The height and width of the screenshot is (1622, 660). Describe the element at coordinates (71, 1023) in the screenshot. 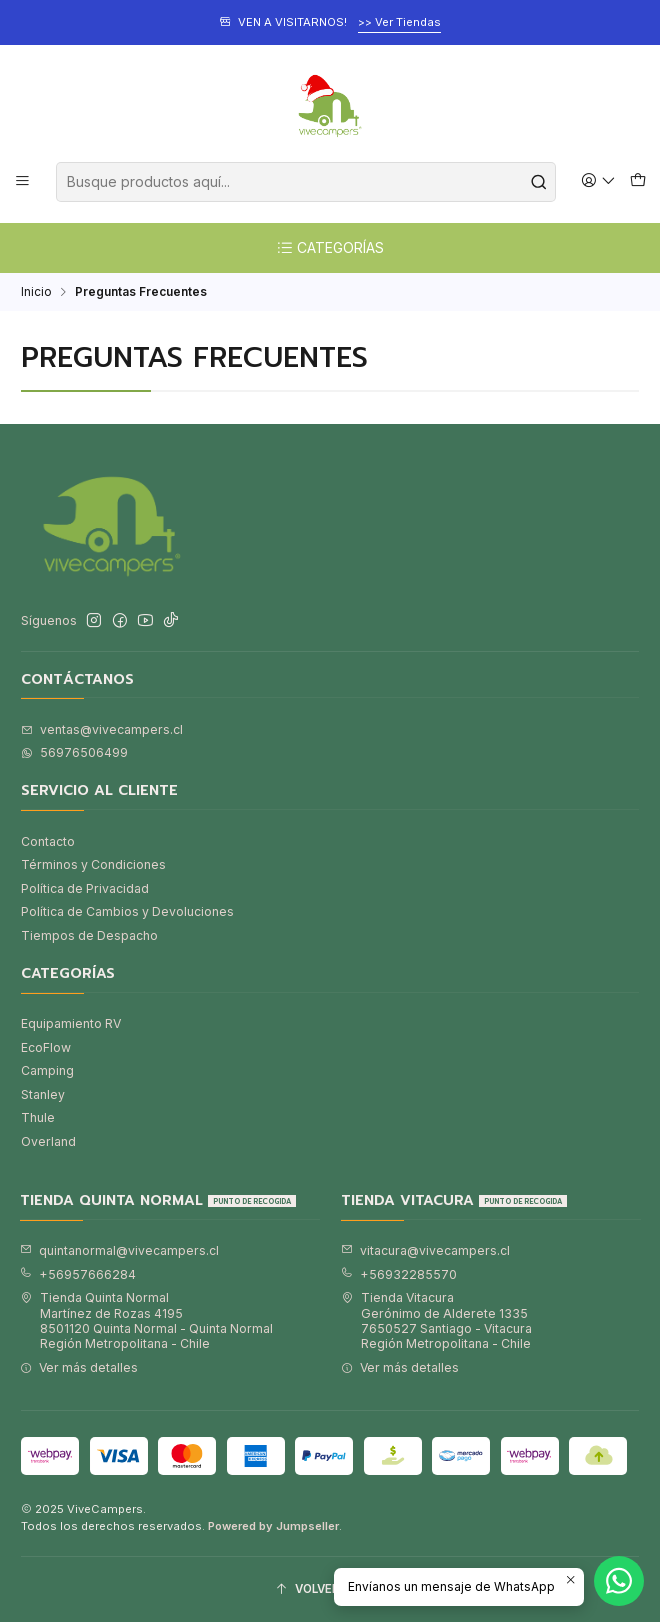

I see `Equipamiento RV` at that location.